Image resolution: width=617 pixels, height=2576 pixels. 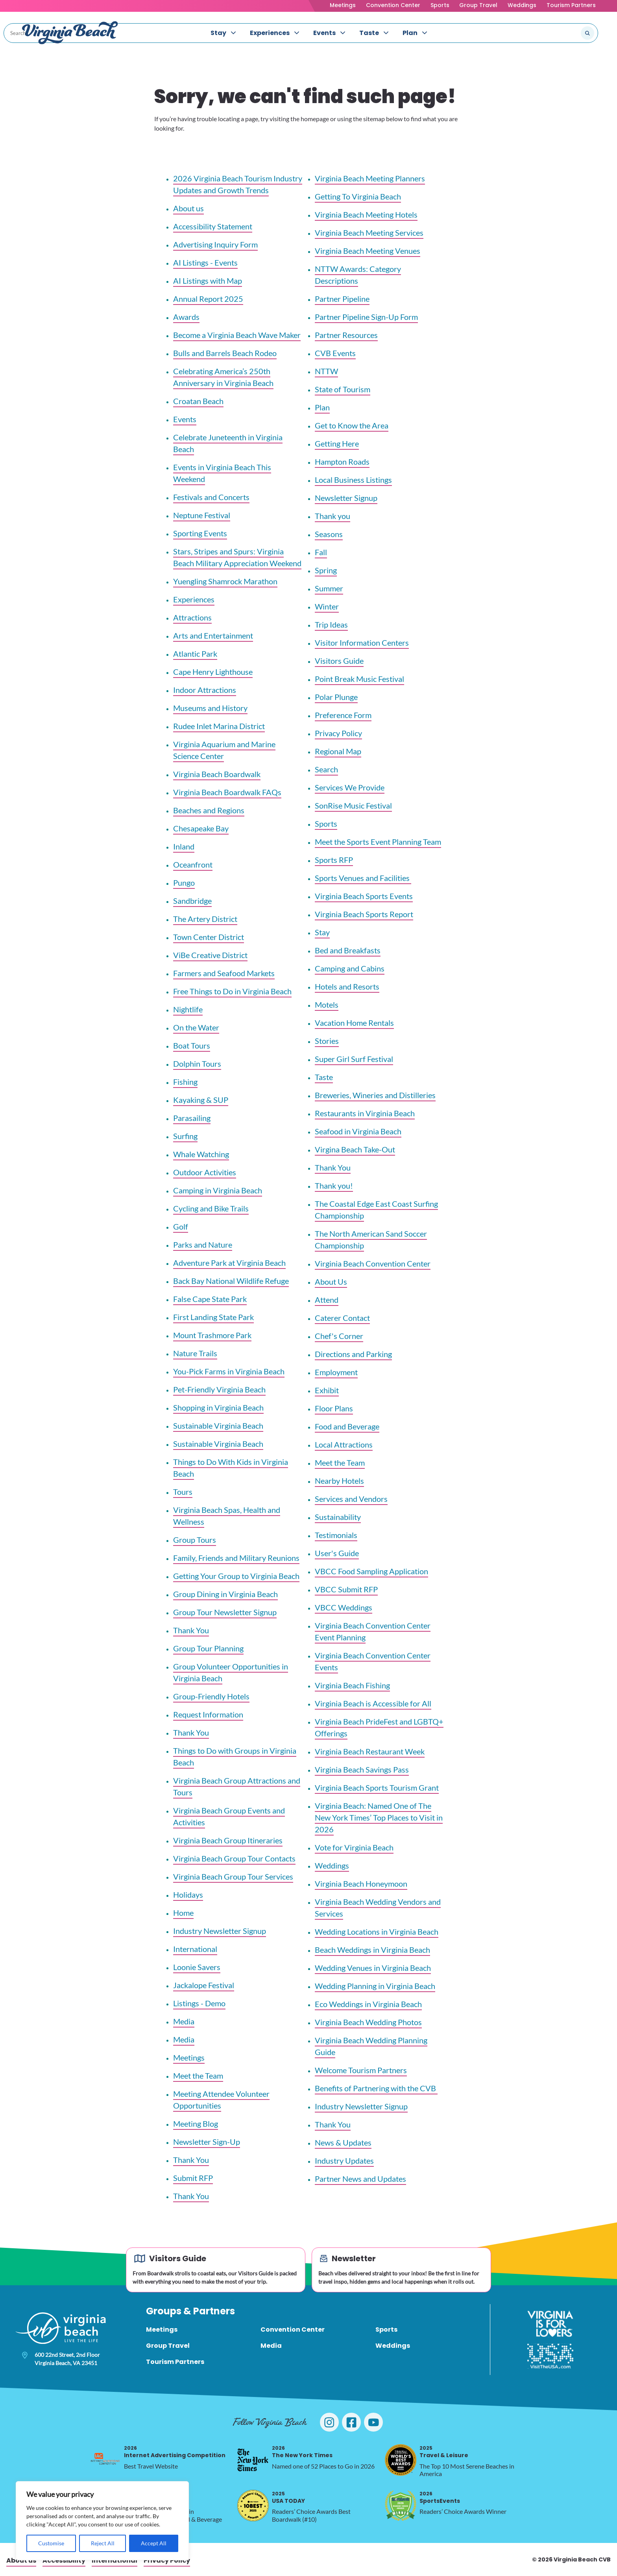 I want to click on Eco Weddings in Virginia Beach, so click(x=368, y=2004).